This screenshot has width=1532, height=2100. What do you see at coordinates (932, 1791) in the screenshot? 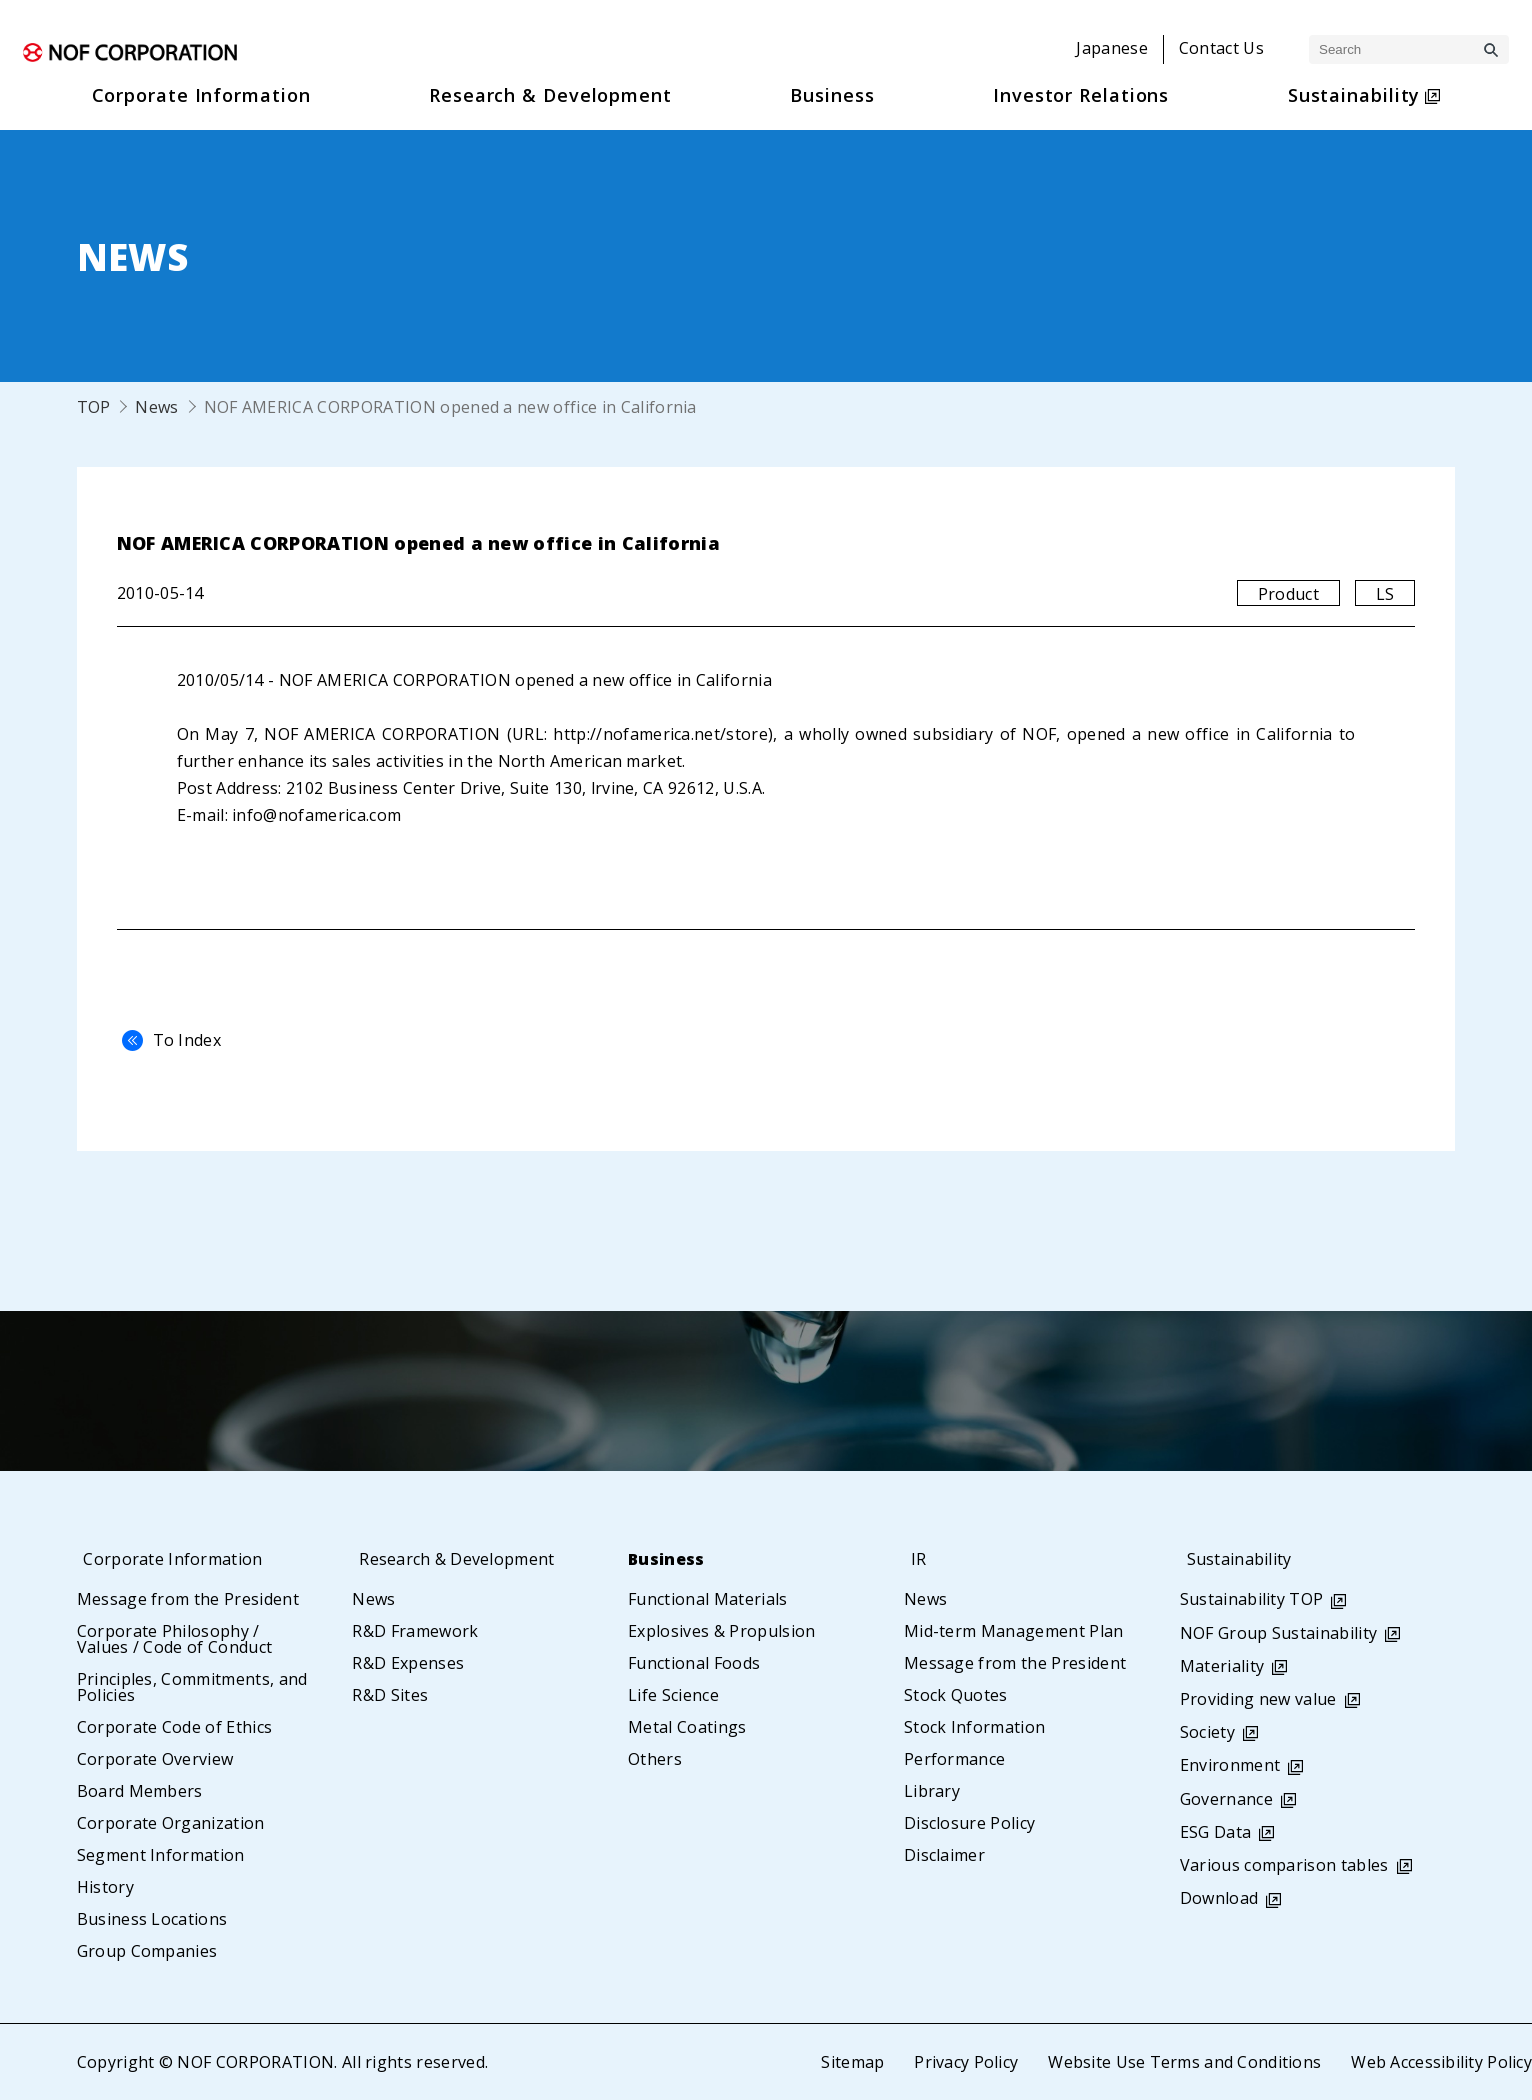
I see `Library` at bounding box center [932, 1791].